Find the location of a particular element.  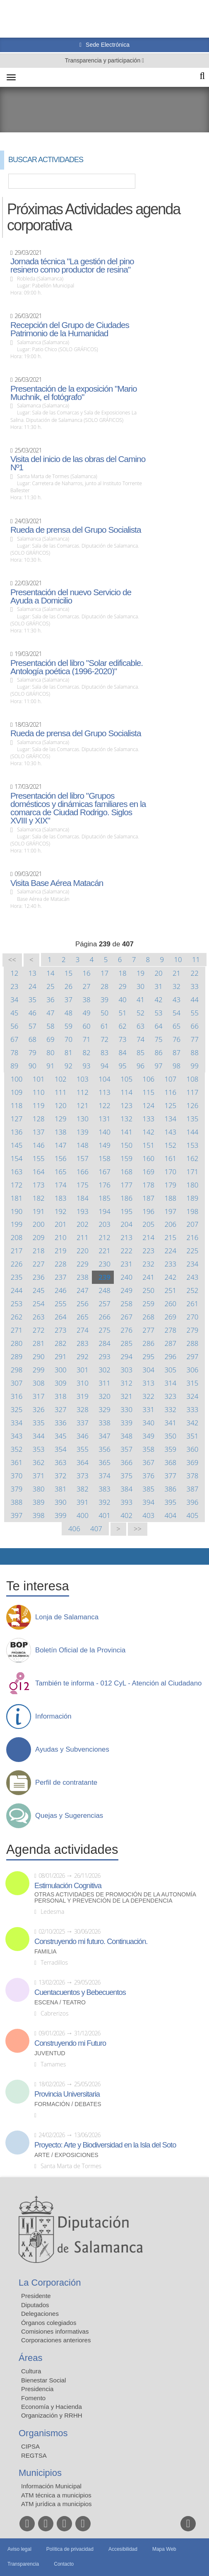

178 is located at coordinates (148, 1185).